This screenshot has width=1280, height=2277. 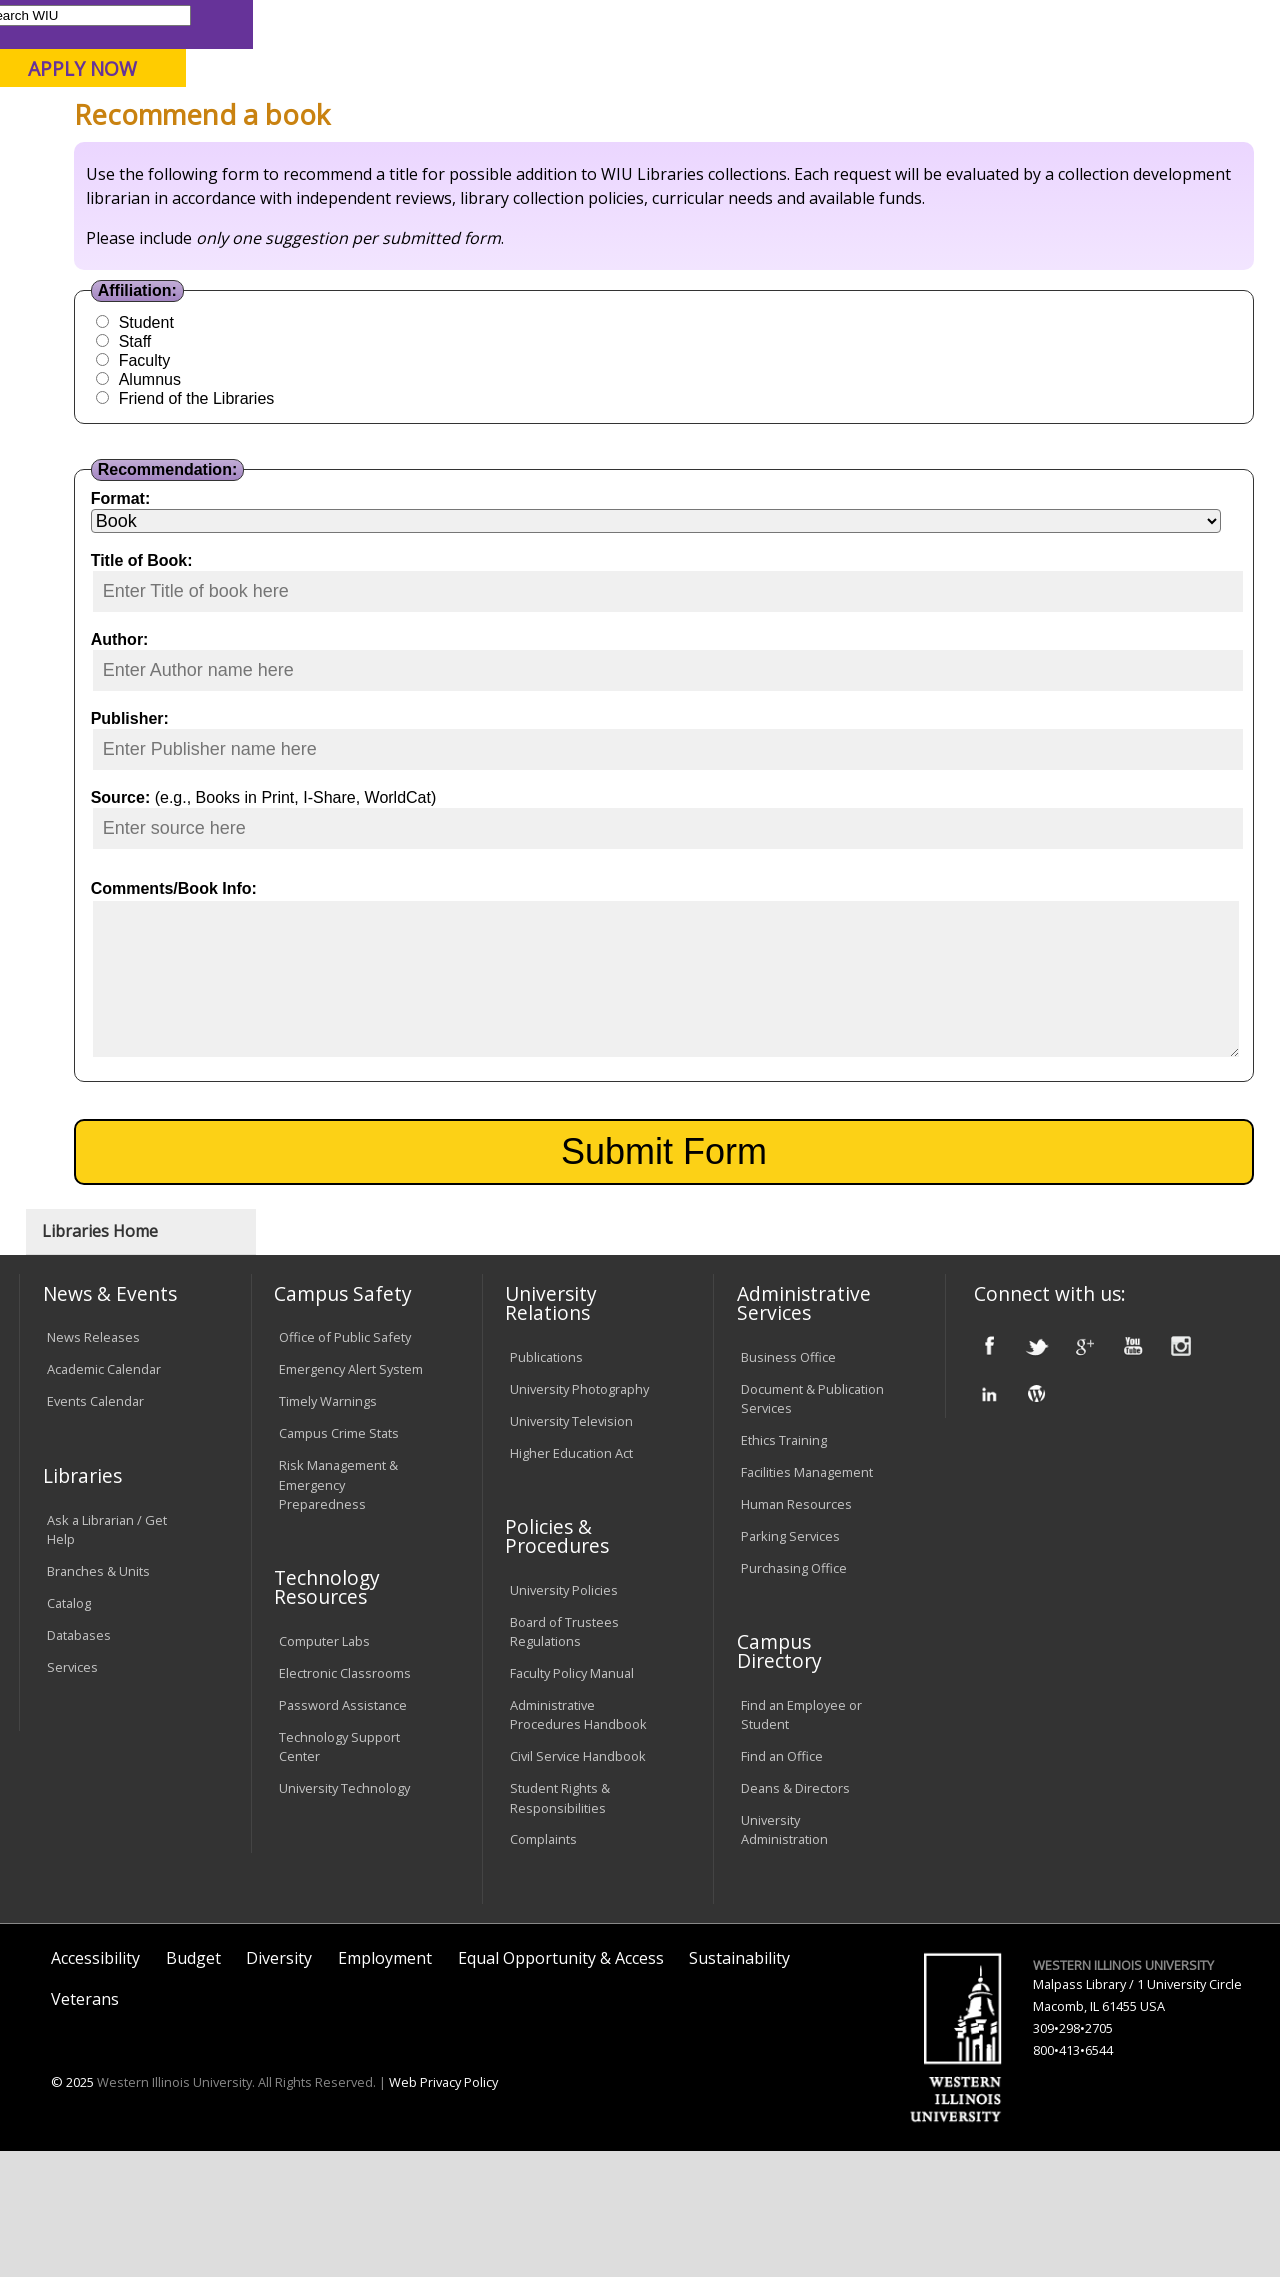 What do you see at coordinates (571, 1546) in the screenshot?
I see `University Television` at bounding box center [571, 1546].